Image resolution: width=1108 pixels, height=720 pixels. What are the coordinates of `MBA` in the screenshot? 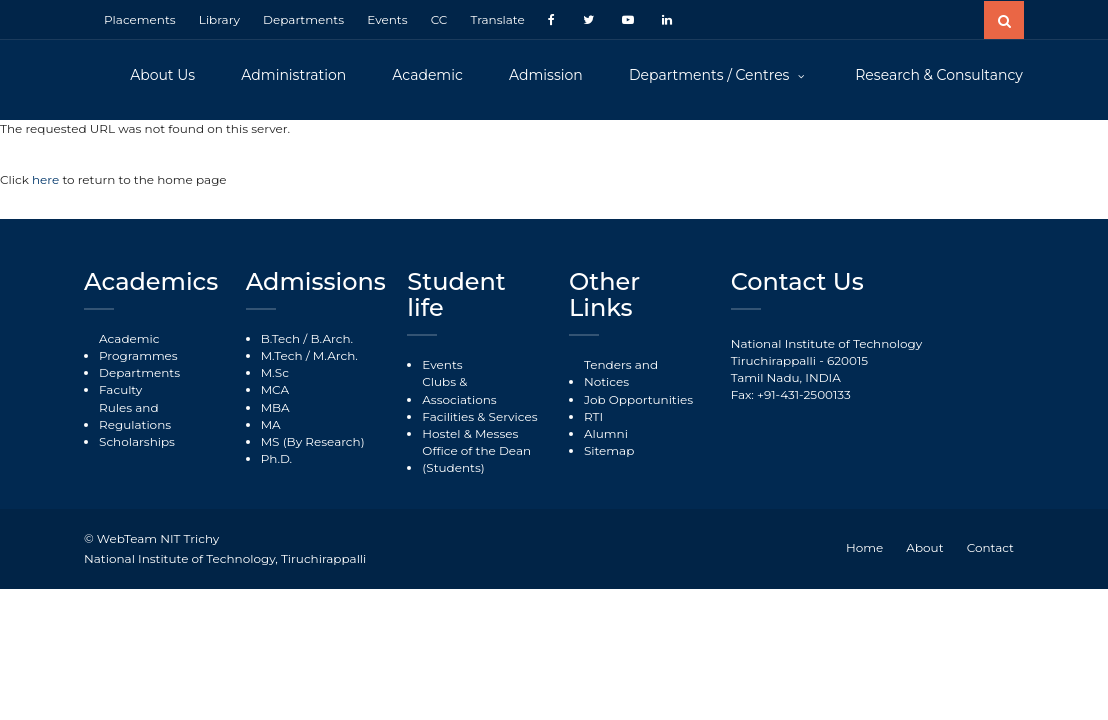 It's located at (275, 407).